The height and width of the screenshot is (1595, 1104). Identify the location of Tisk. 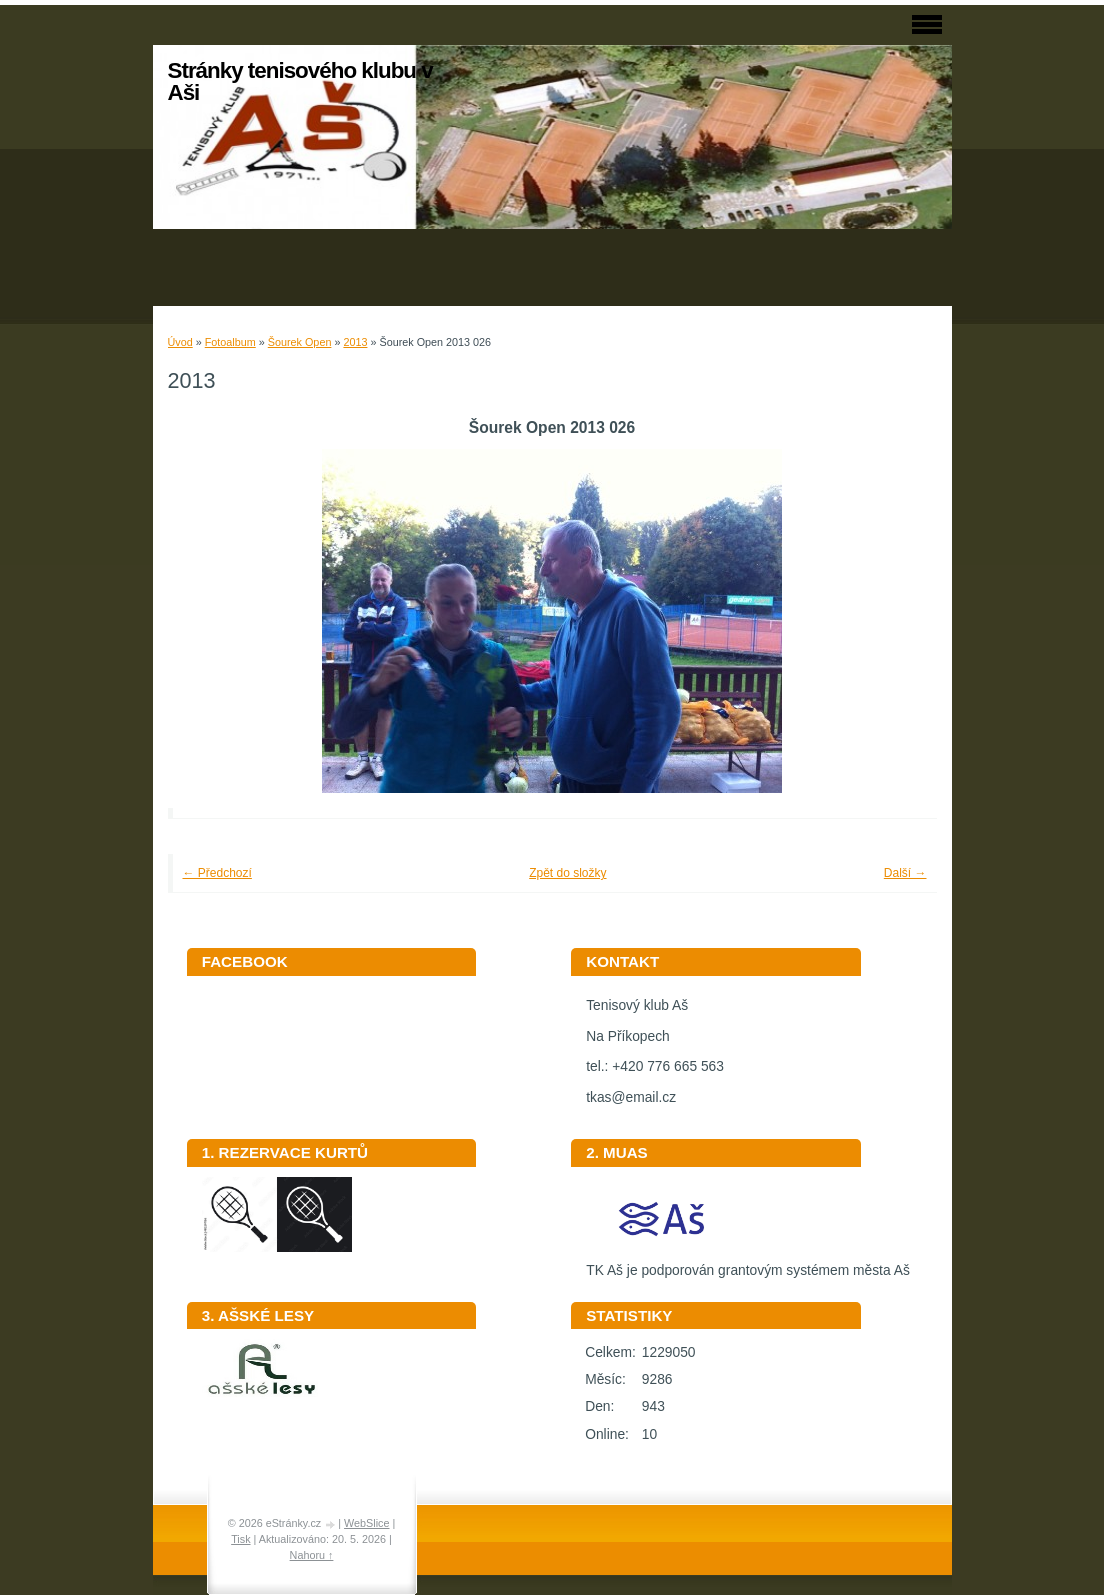
(240, 1539).